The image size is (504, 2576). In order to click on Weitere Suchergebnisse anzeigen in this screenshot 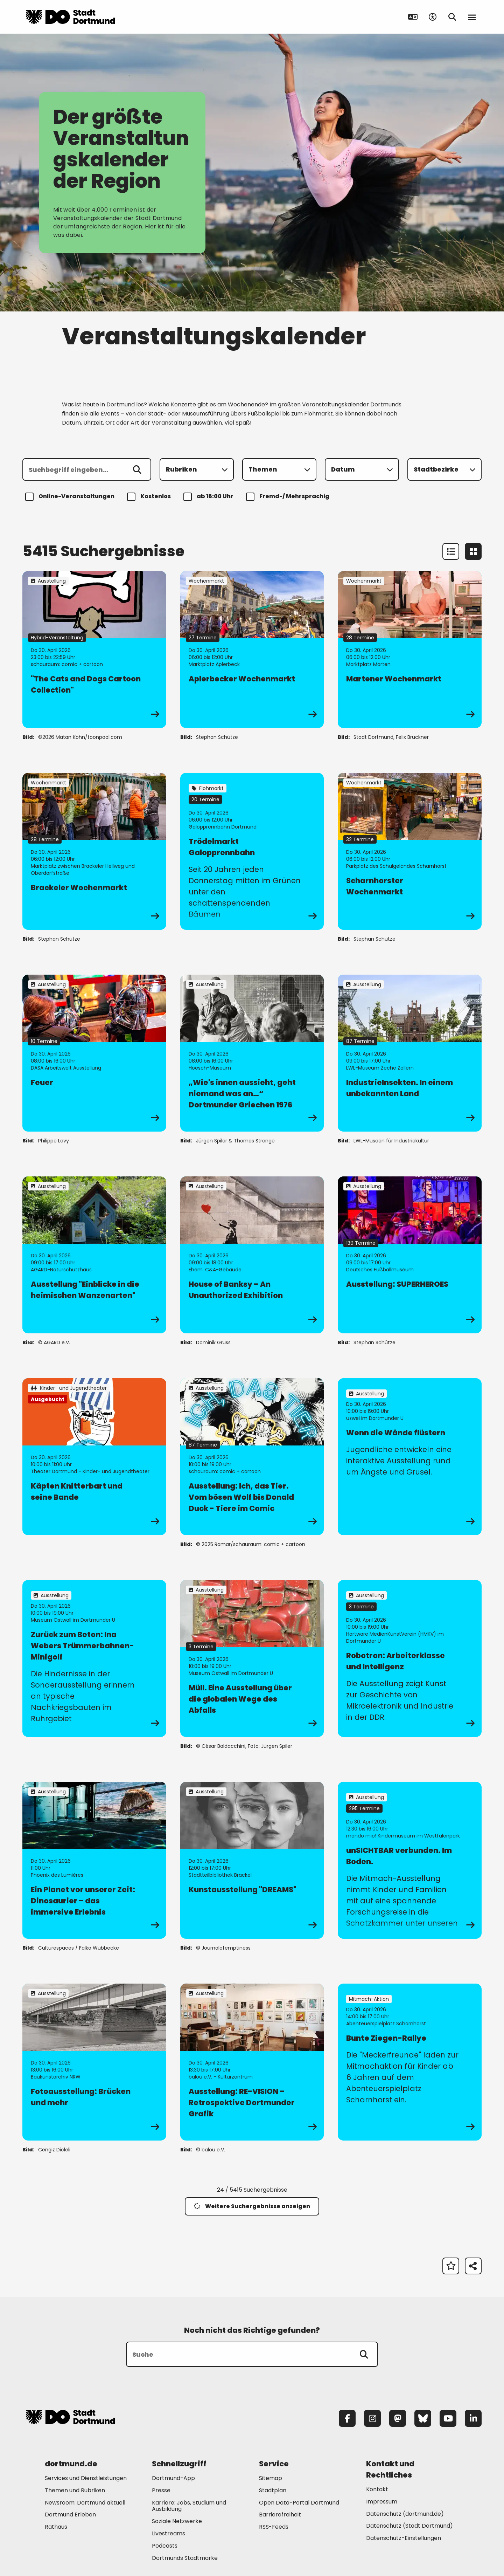, I will do `click(252, 2206)`.